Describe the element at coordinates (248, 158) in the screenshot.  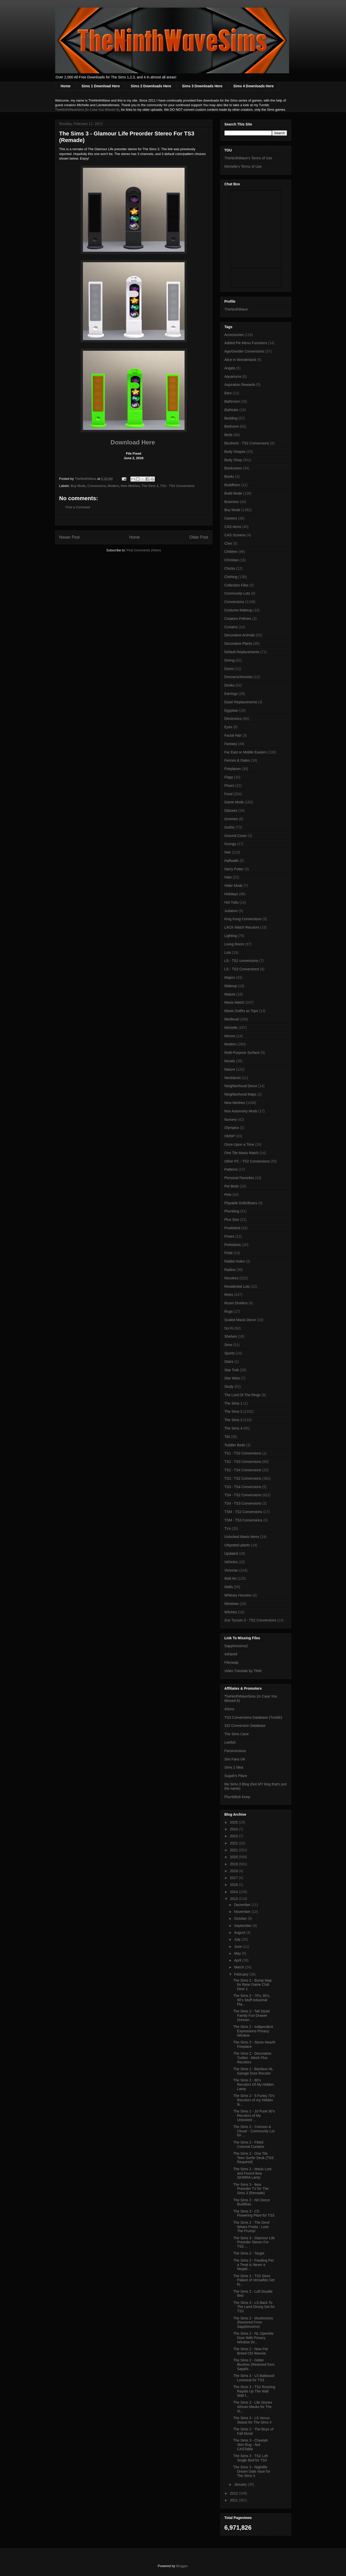
I see `TheNinthWave's Terms of Use` at that location.